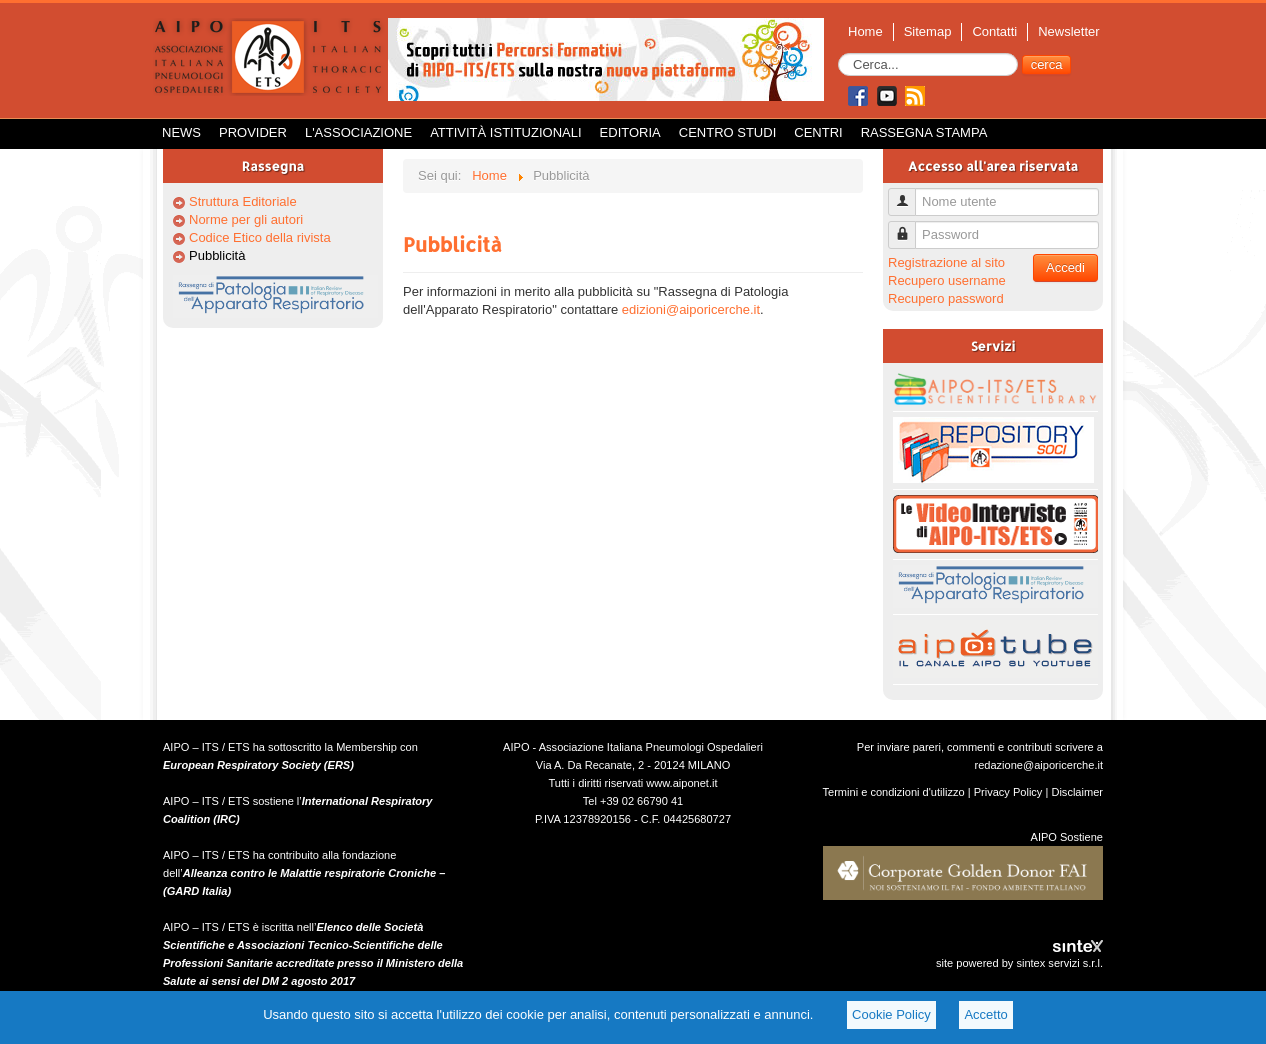 The height and width of the screenshot is (1044, 1266). What do you see at coordinates (505, 132) in the screenshot?
I see `Attività istituzionali` at bounding box center [505, 132].